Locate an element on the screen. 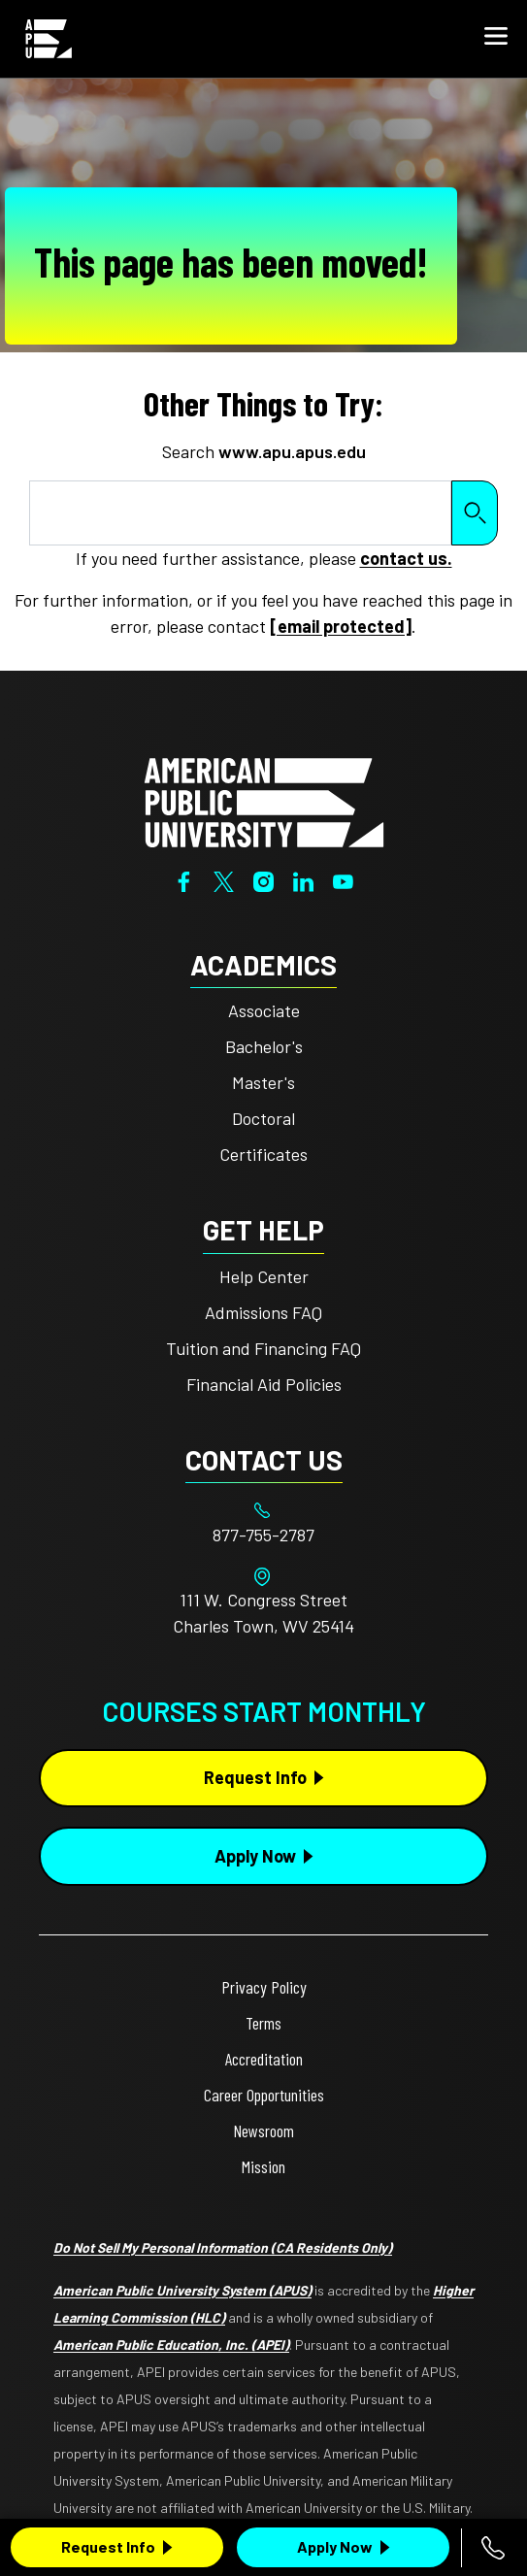 The width and height of the screenshot is (527, 2576). Newsroom is located at coordinates (263, 2130).